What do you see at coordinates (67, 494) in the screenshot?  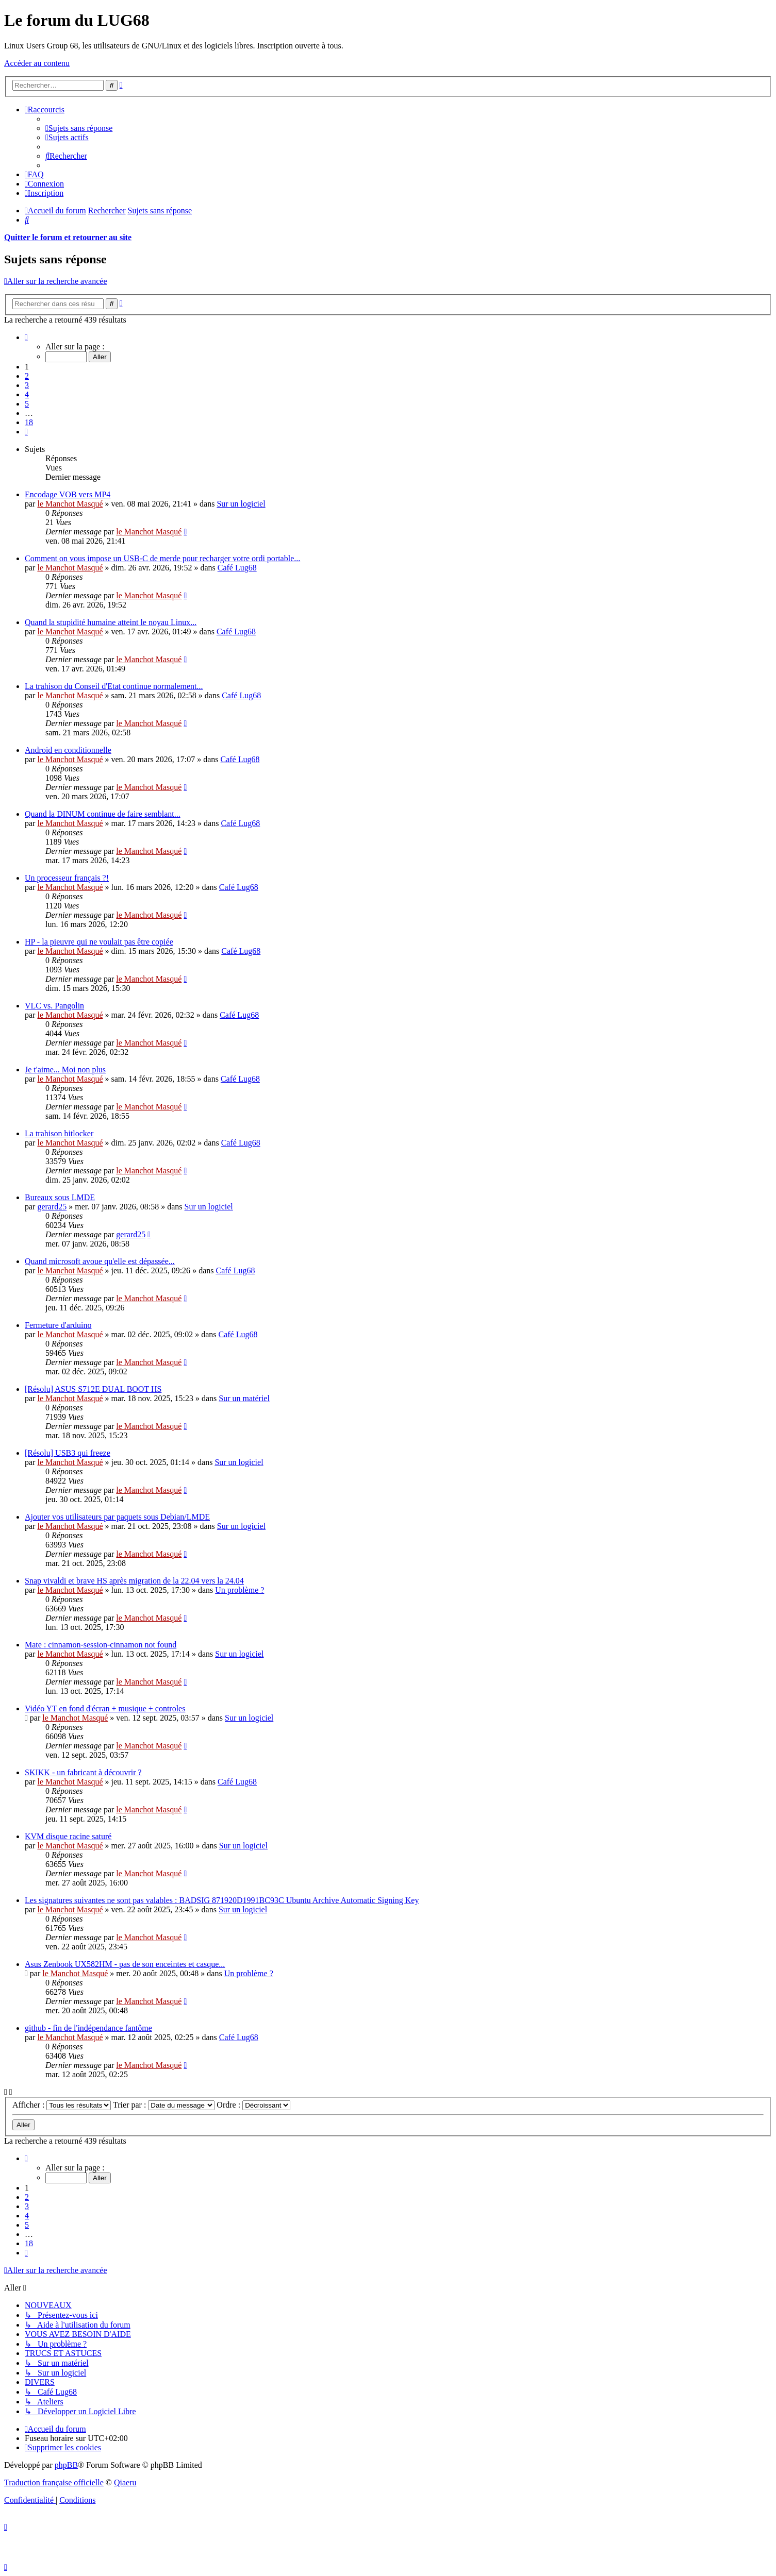 I see `Encodage VOB vers MP4` at bounding box center [67, 494].